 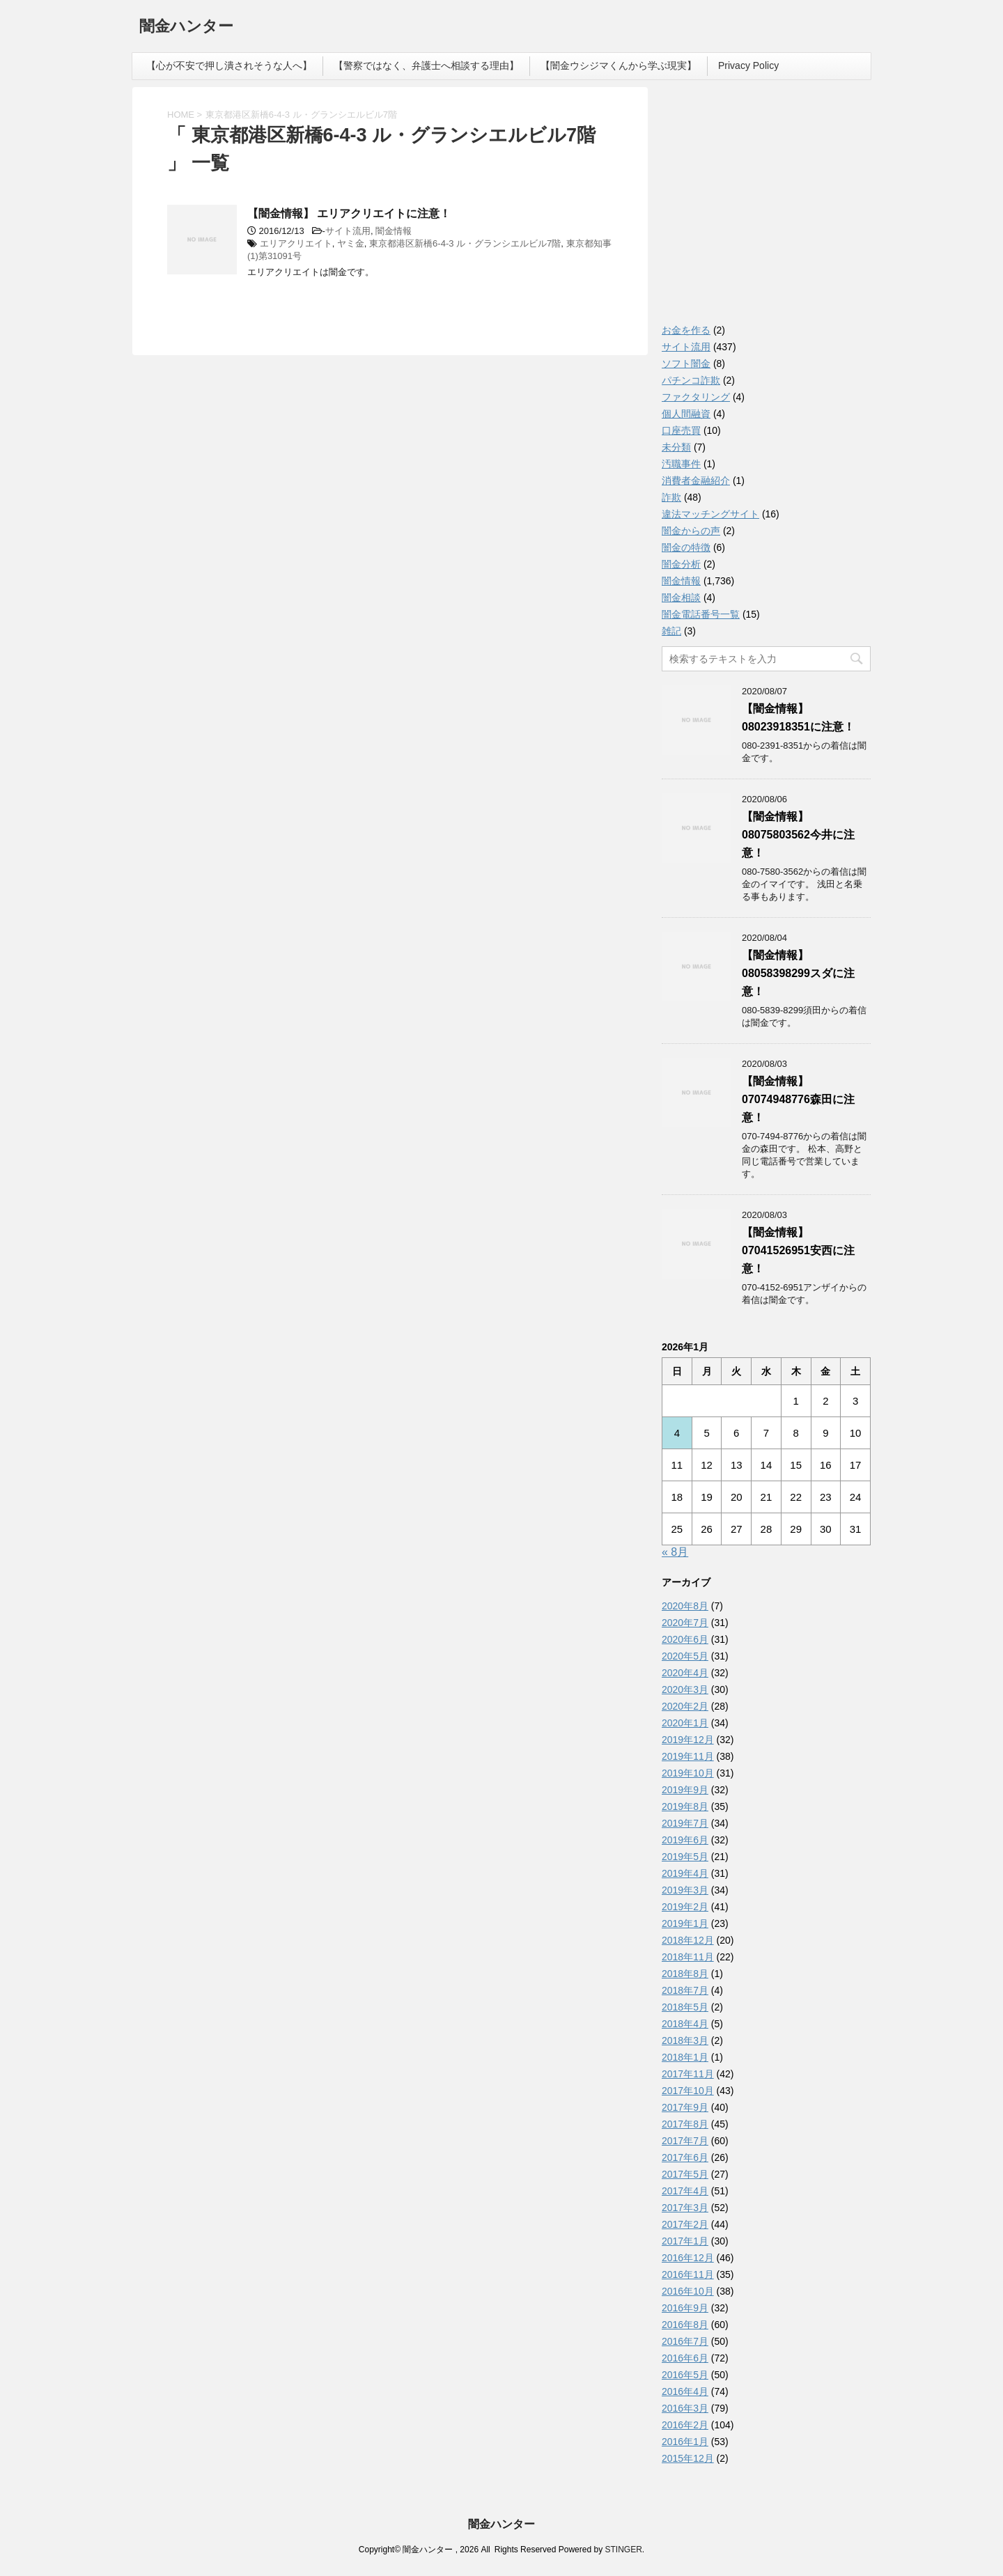 What do you see at coordinates (465, 243) in the screenshot?
I see `東京都港区新橋6-4-3 ル・グランシエルビル7階` at bounding box center [465, 243].